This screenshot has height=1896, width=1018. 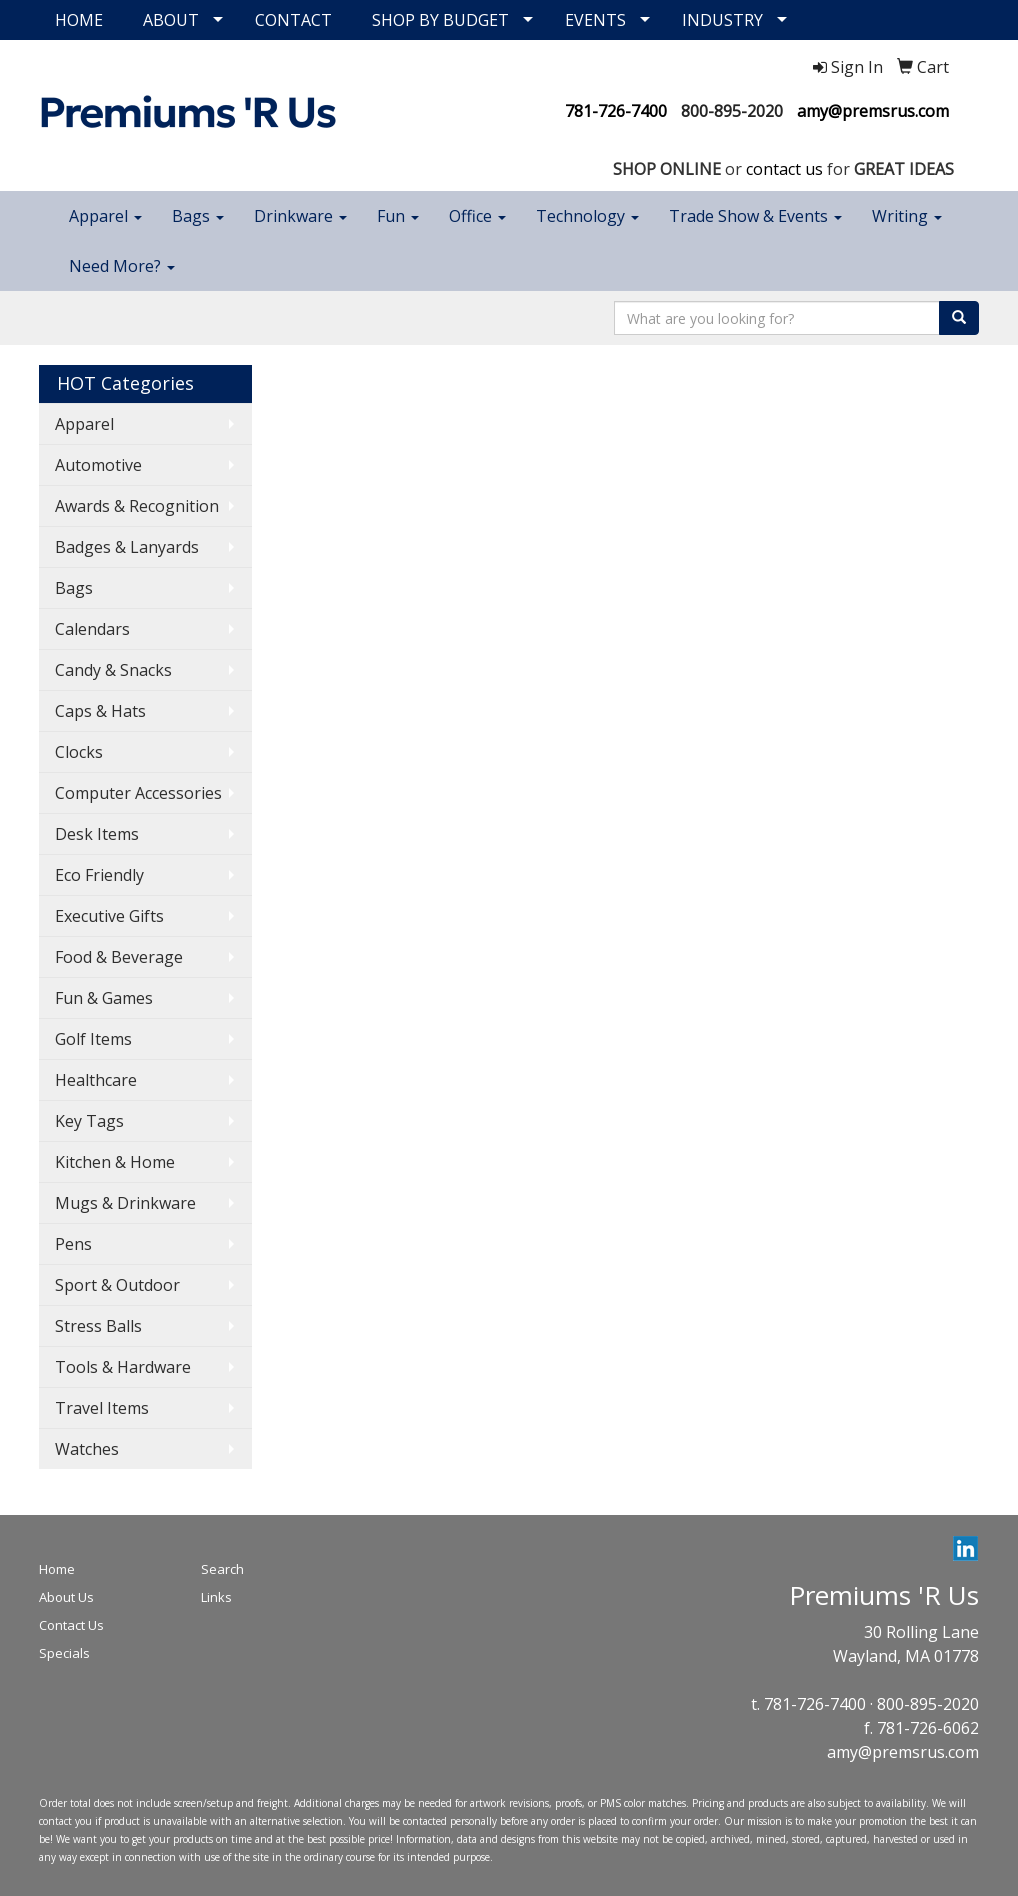 What do you see at coordinates (73, 1244) in the screenshot?
I see `Pens` at bounding box center [73, 1244].